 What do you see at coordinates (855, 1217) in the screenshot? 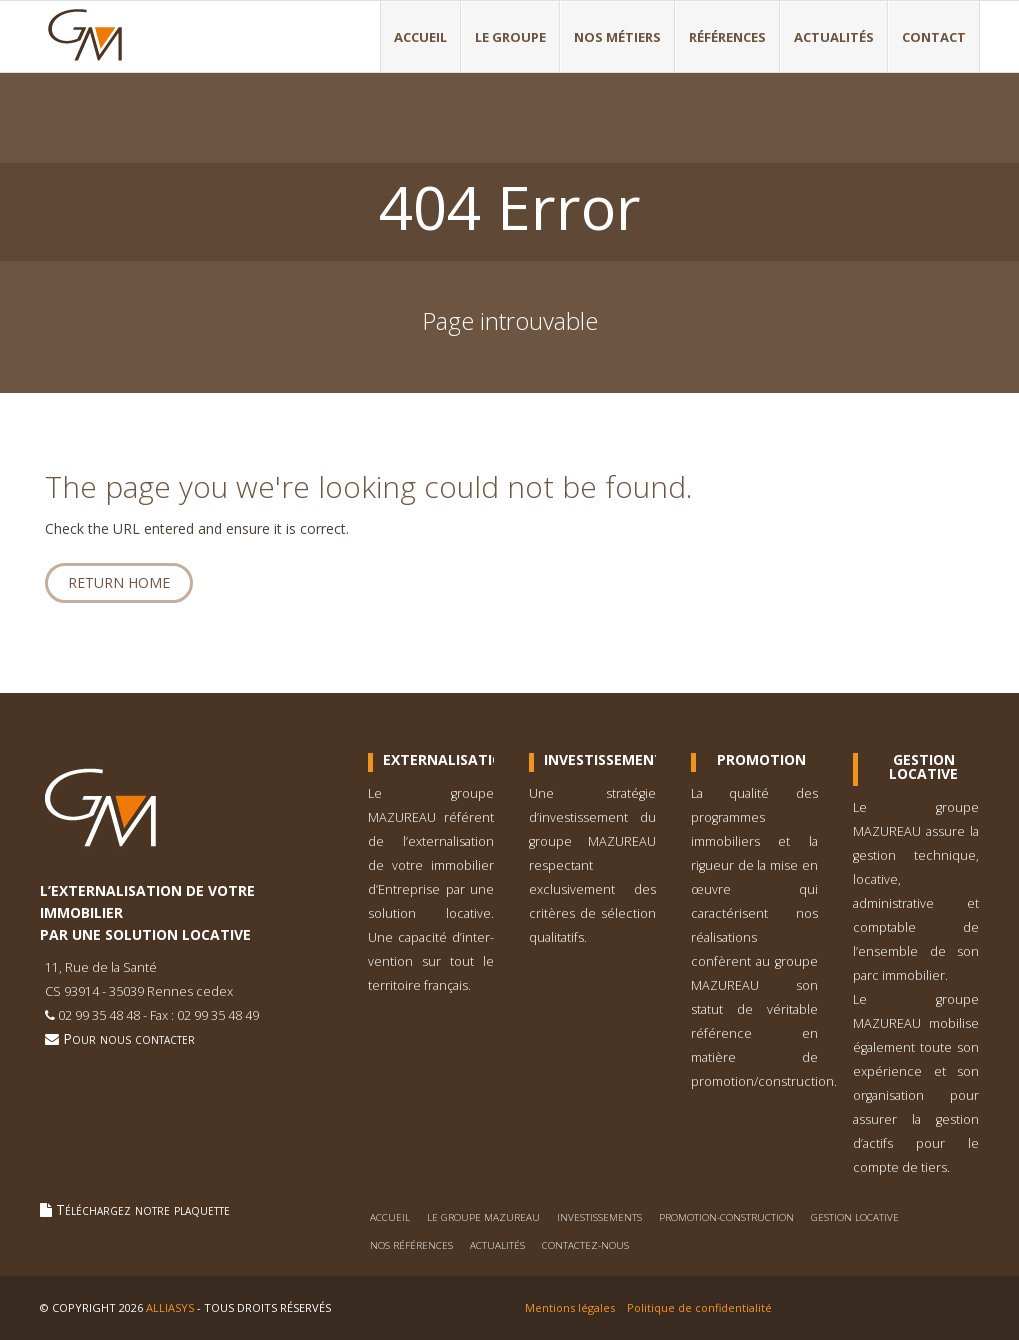
I see `Gestion locative` at bounding box center [855, 1217].